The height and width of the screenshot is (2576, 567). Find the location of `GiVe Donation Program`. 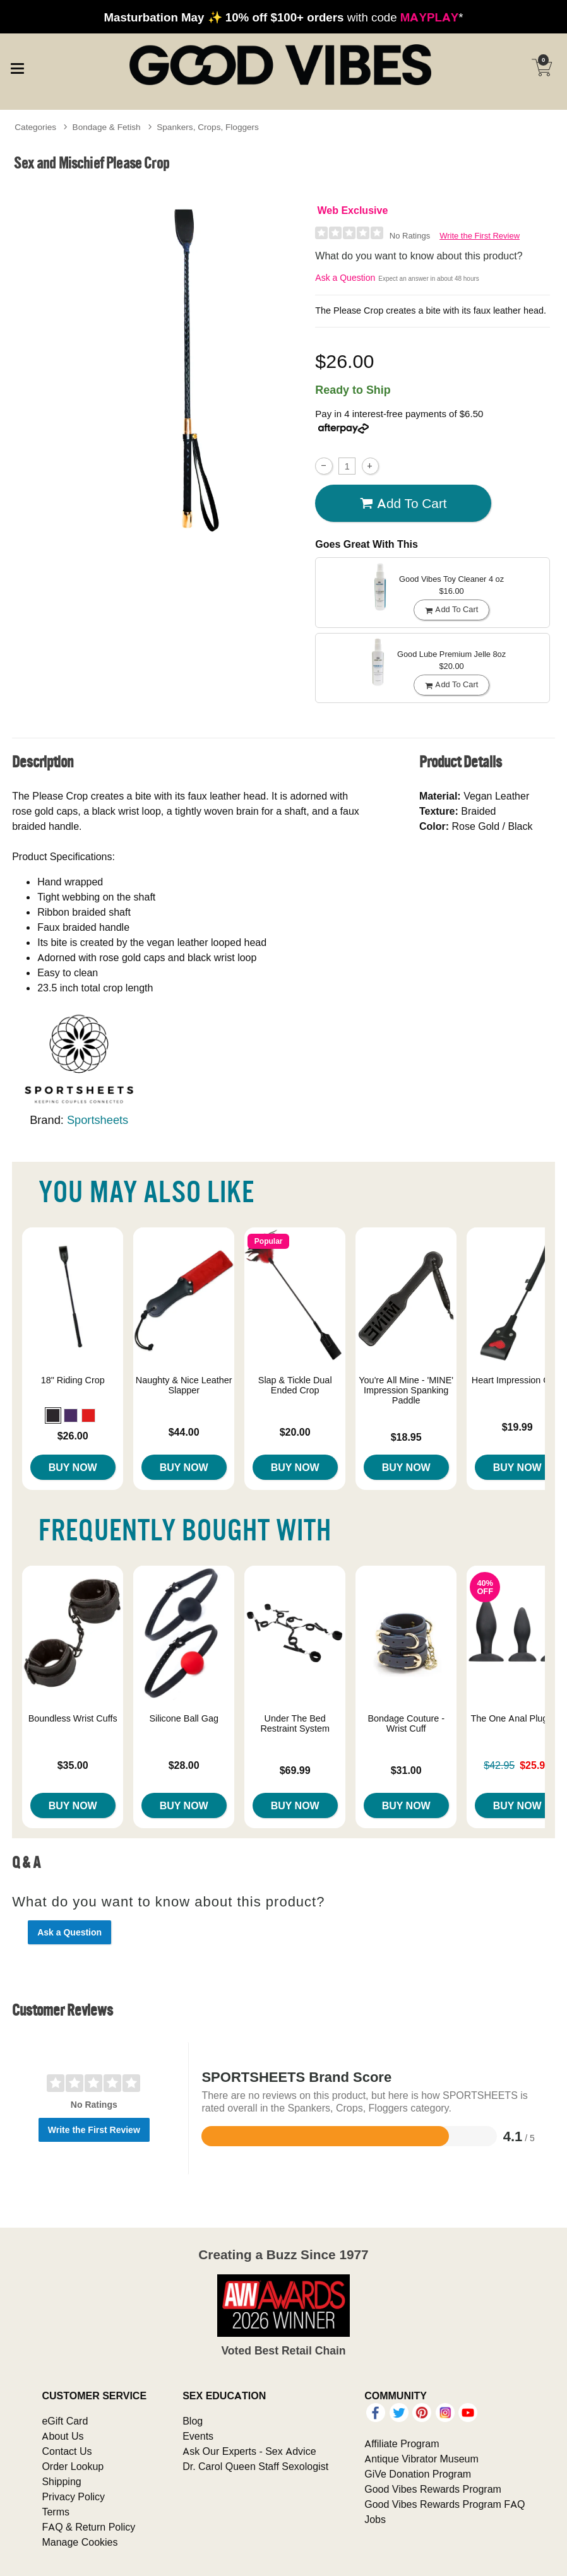

GiVe Donation Program is located at coordinates (417, 2473).